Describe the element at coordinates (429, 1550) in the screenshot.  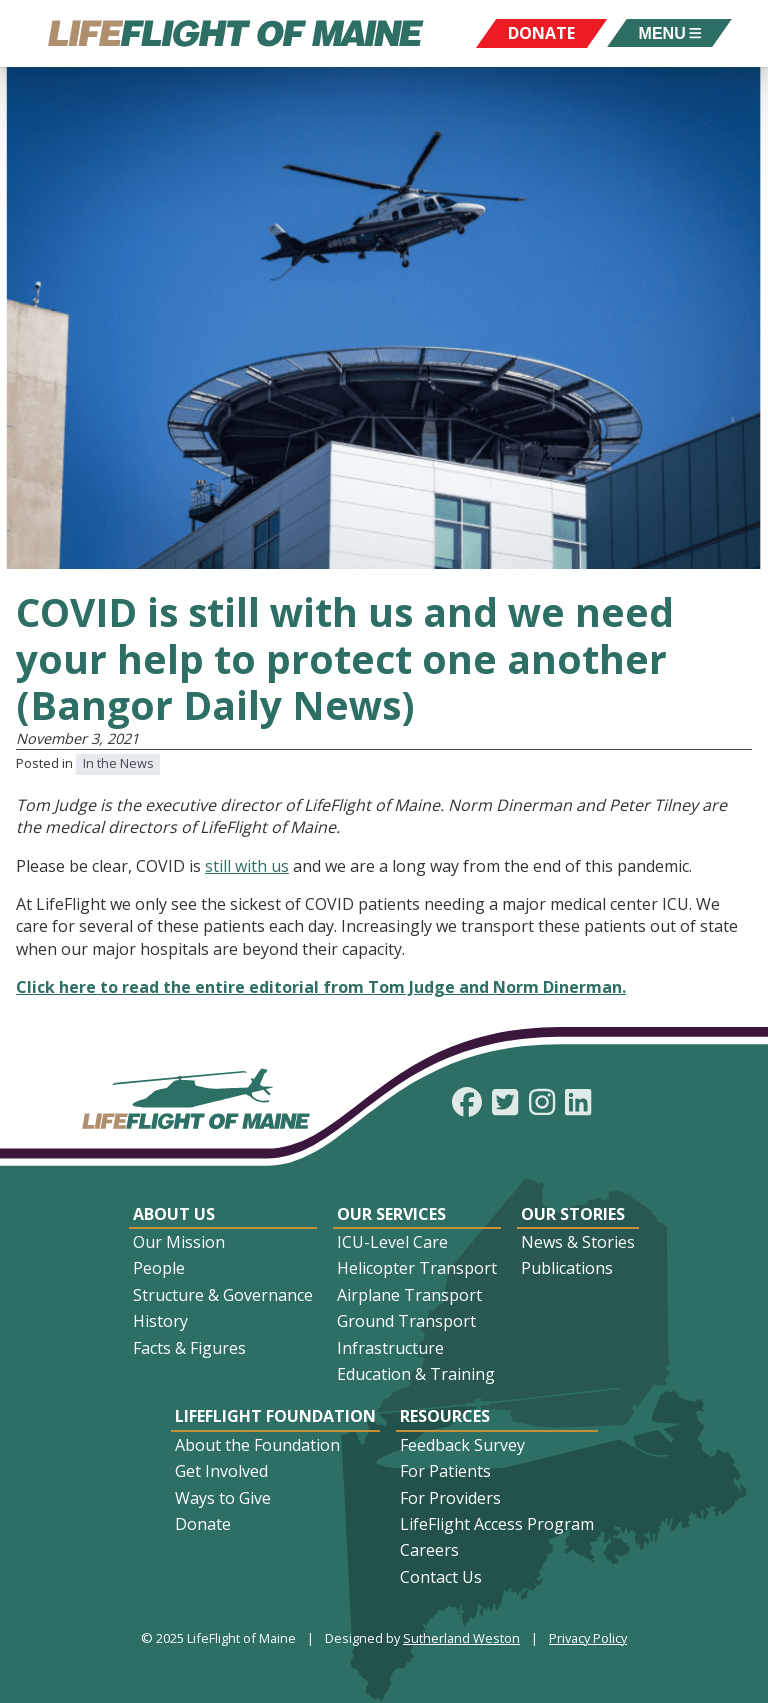
I see `Careers` at that location.